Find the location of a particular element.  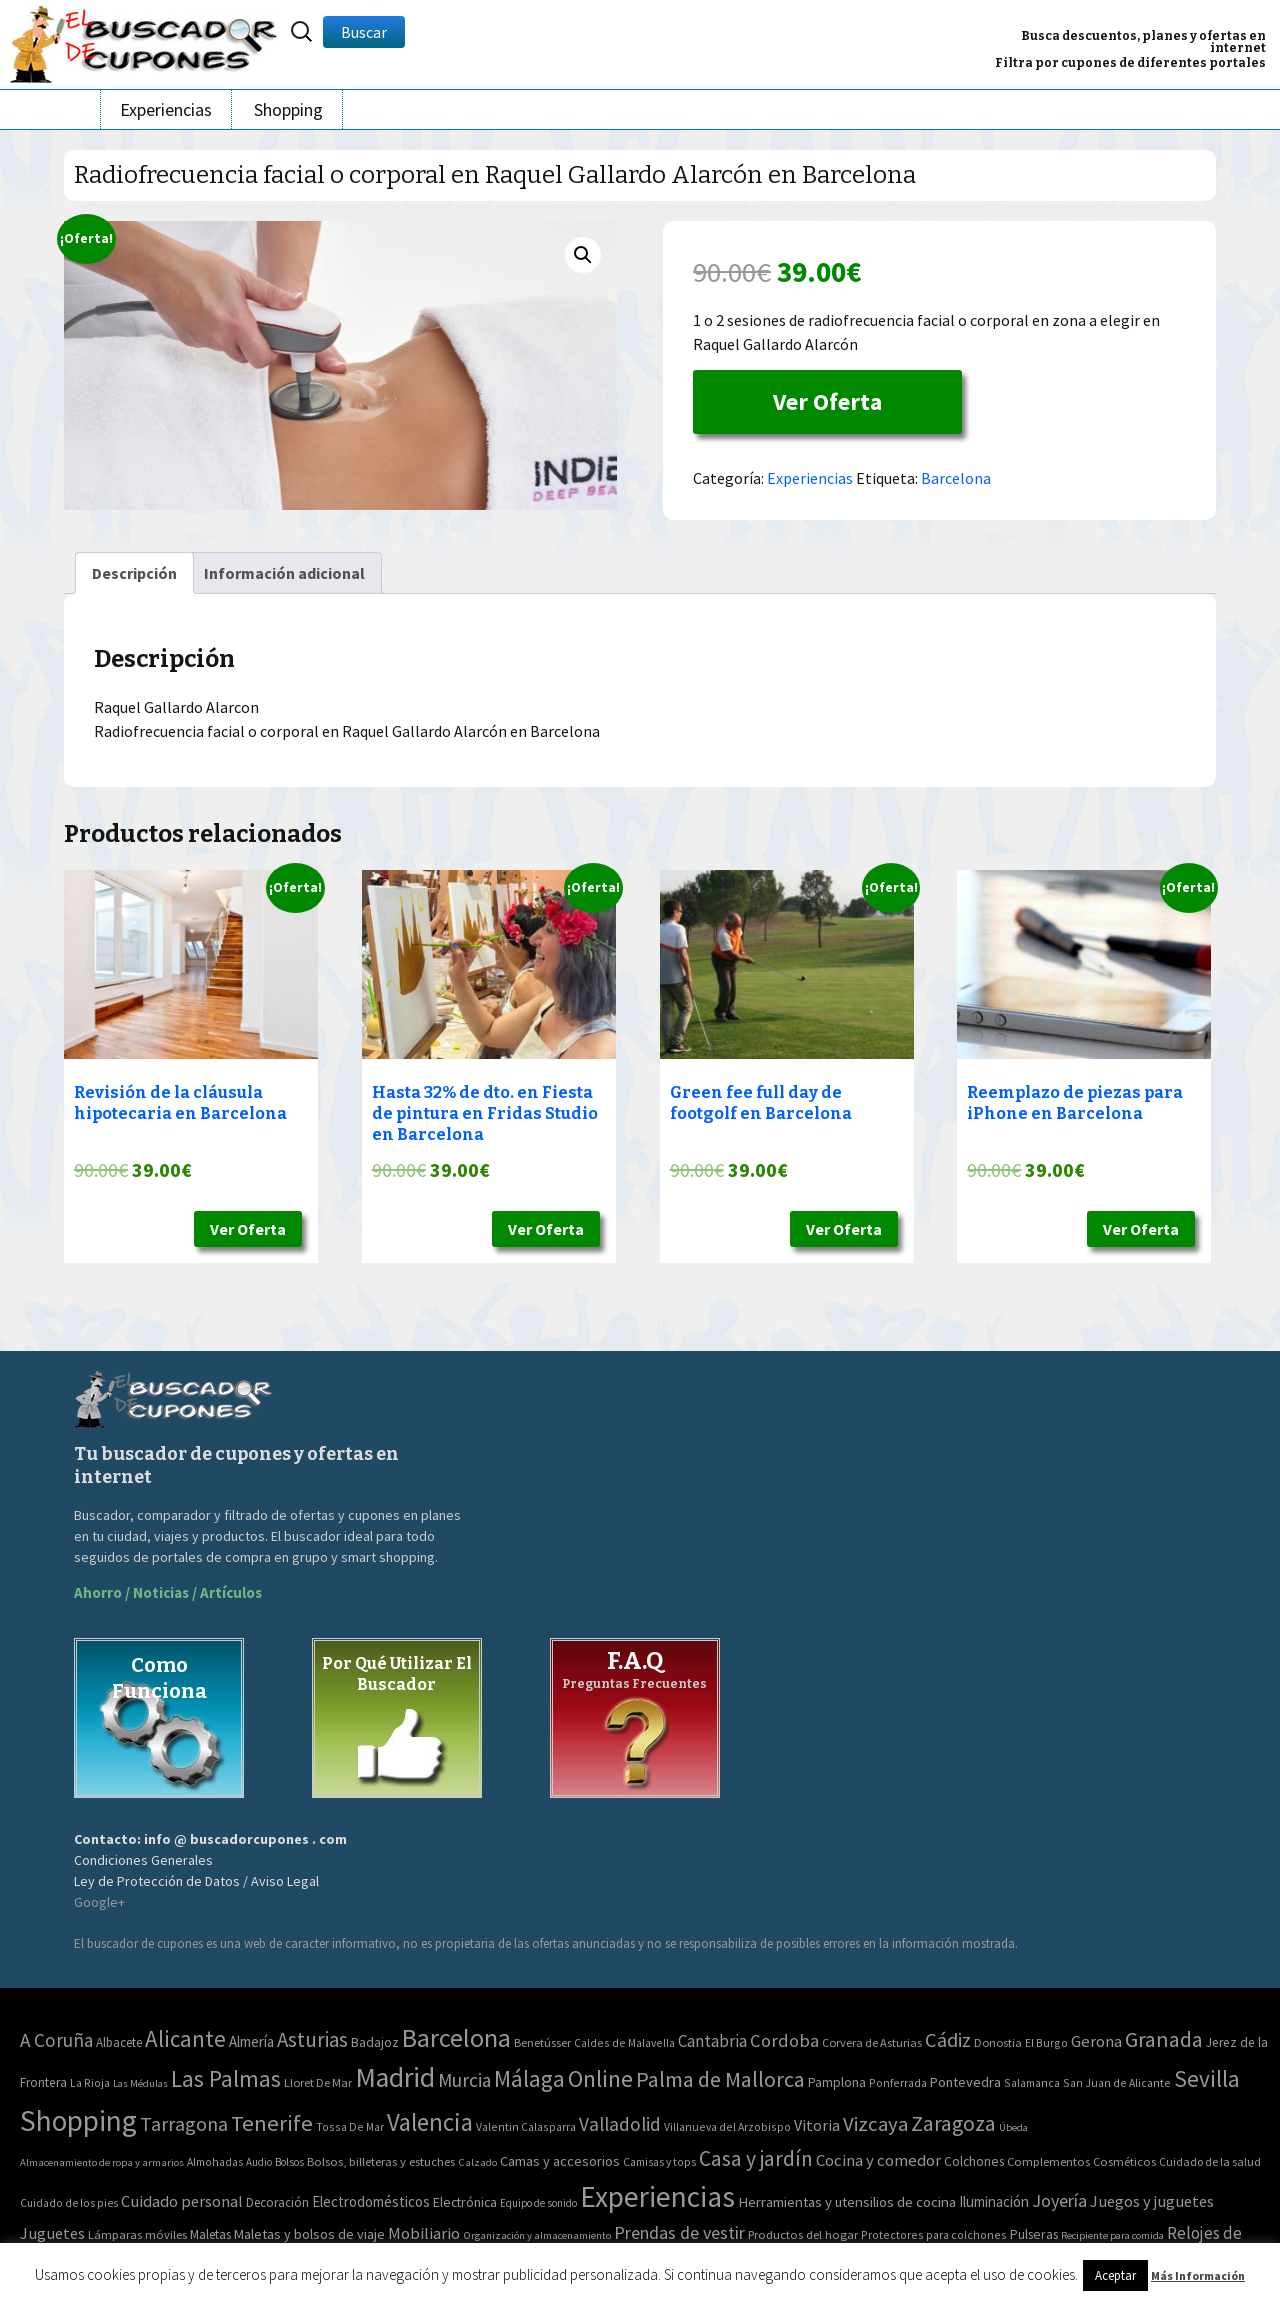

Joyería [Joyería (270 elementos)] is located at coordinates (1059, 2200).